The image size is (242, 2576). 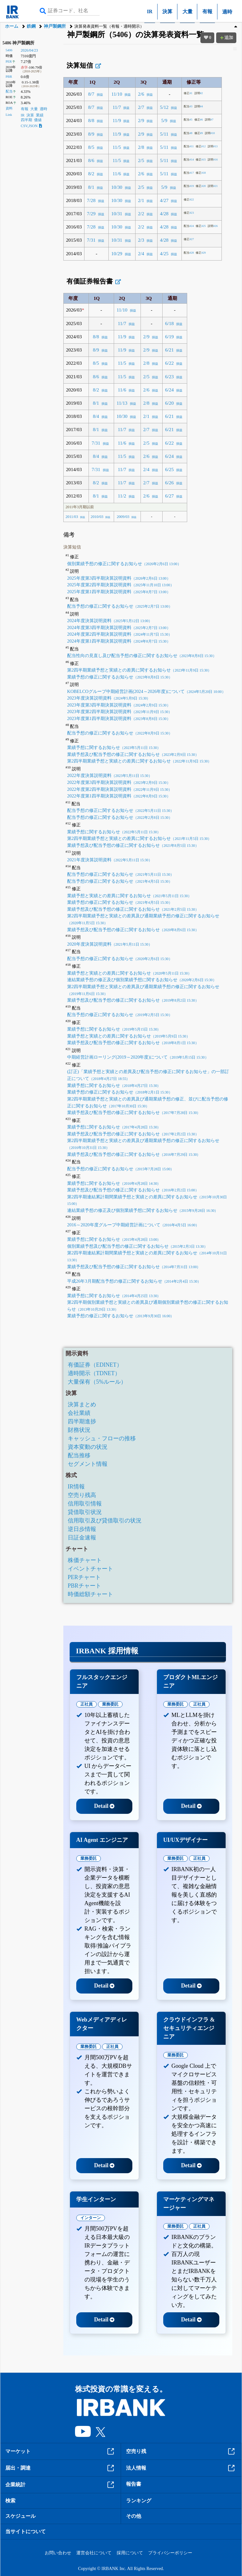 I want to click on #14, so click(x=189, y=159).